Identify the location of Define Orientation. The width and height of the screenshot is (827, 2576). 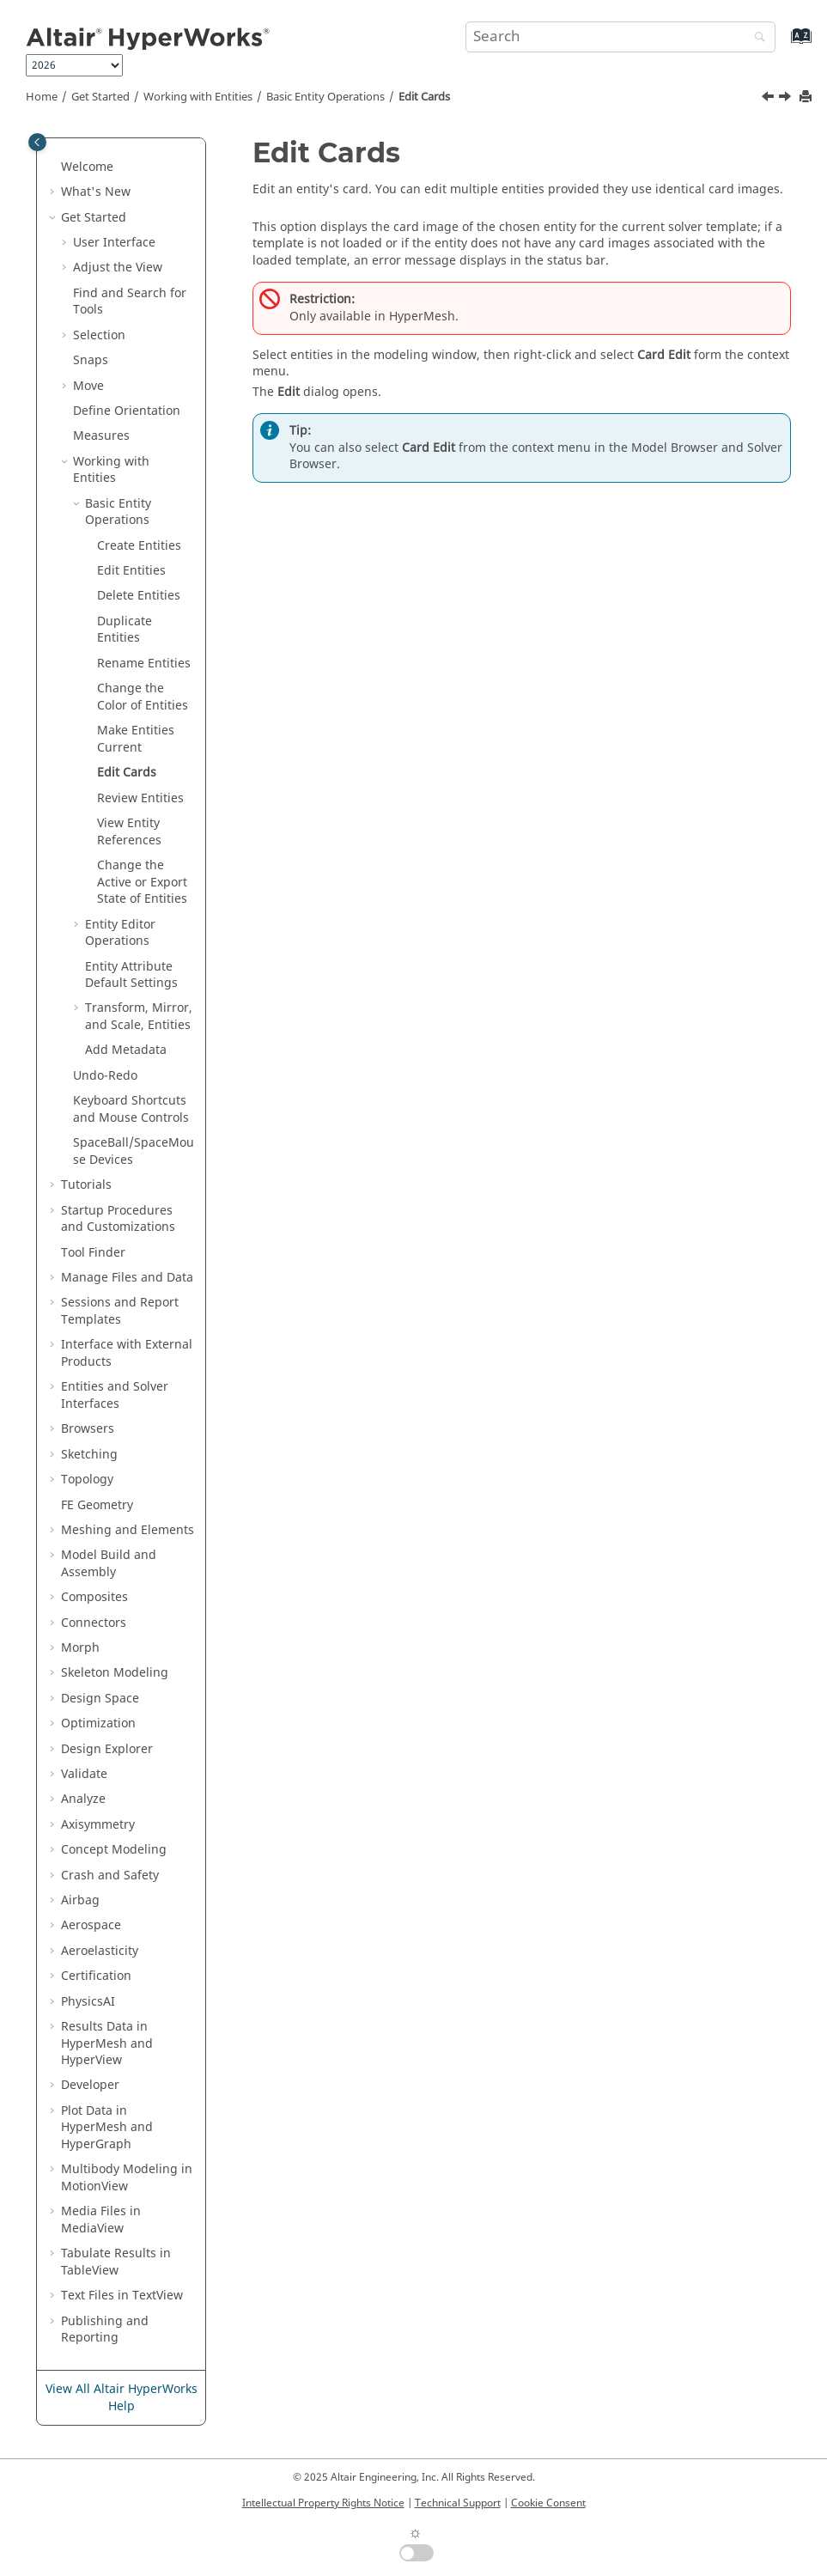
(126, 411).